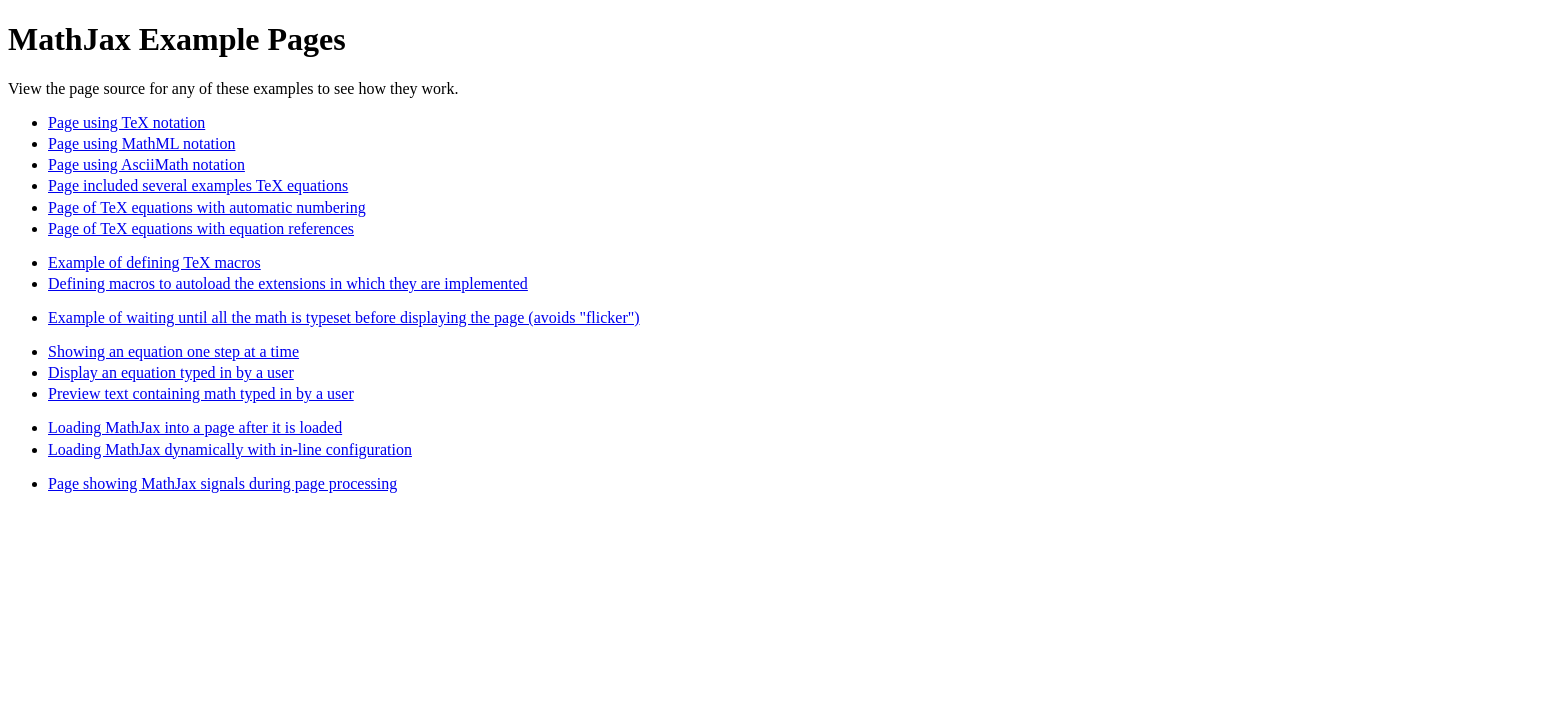 This screenshot has height=720, width=1568. I want to click on Page using MathML notation, so click(141, 143).